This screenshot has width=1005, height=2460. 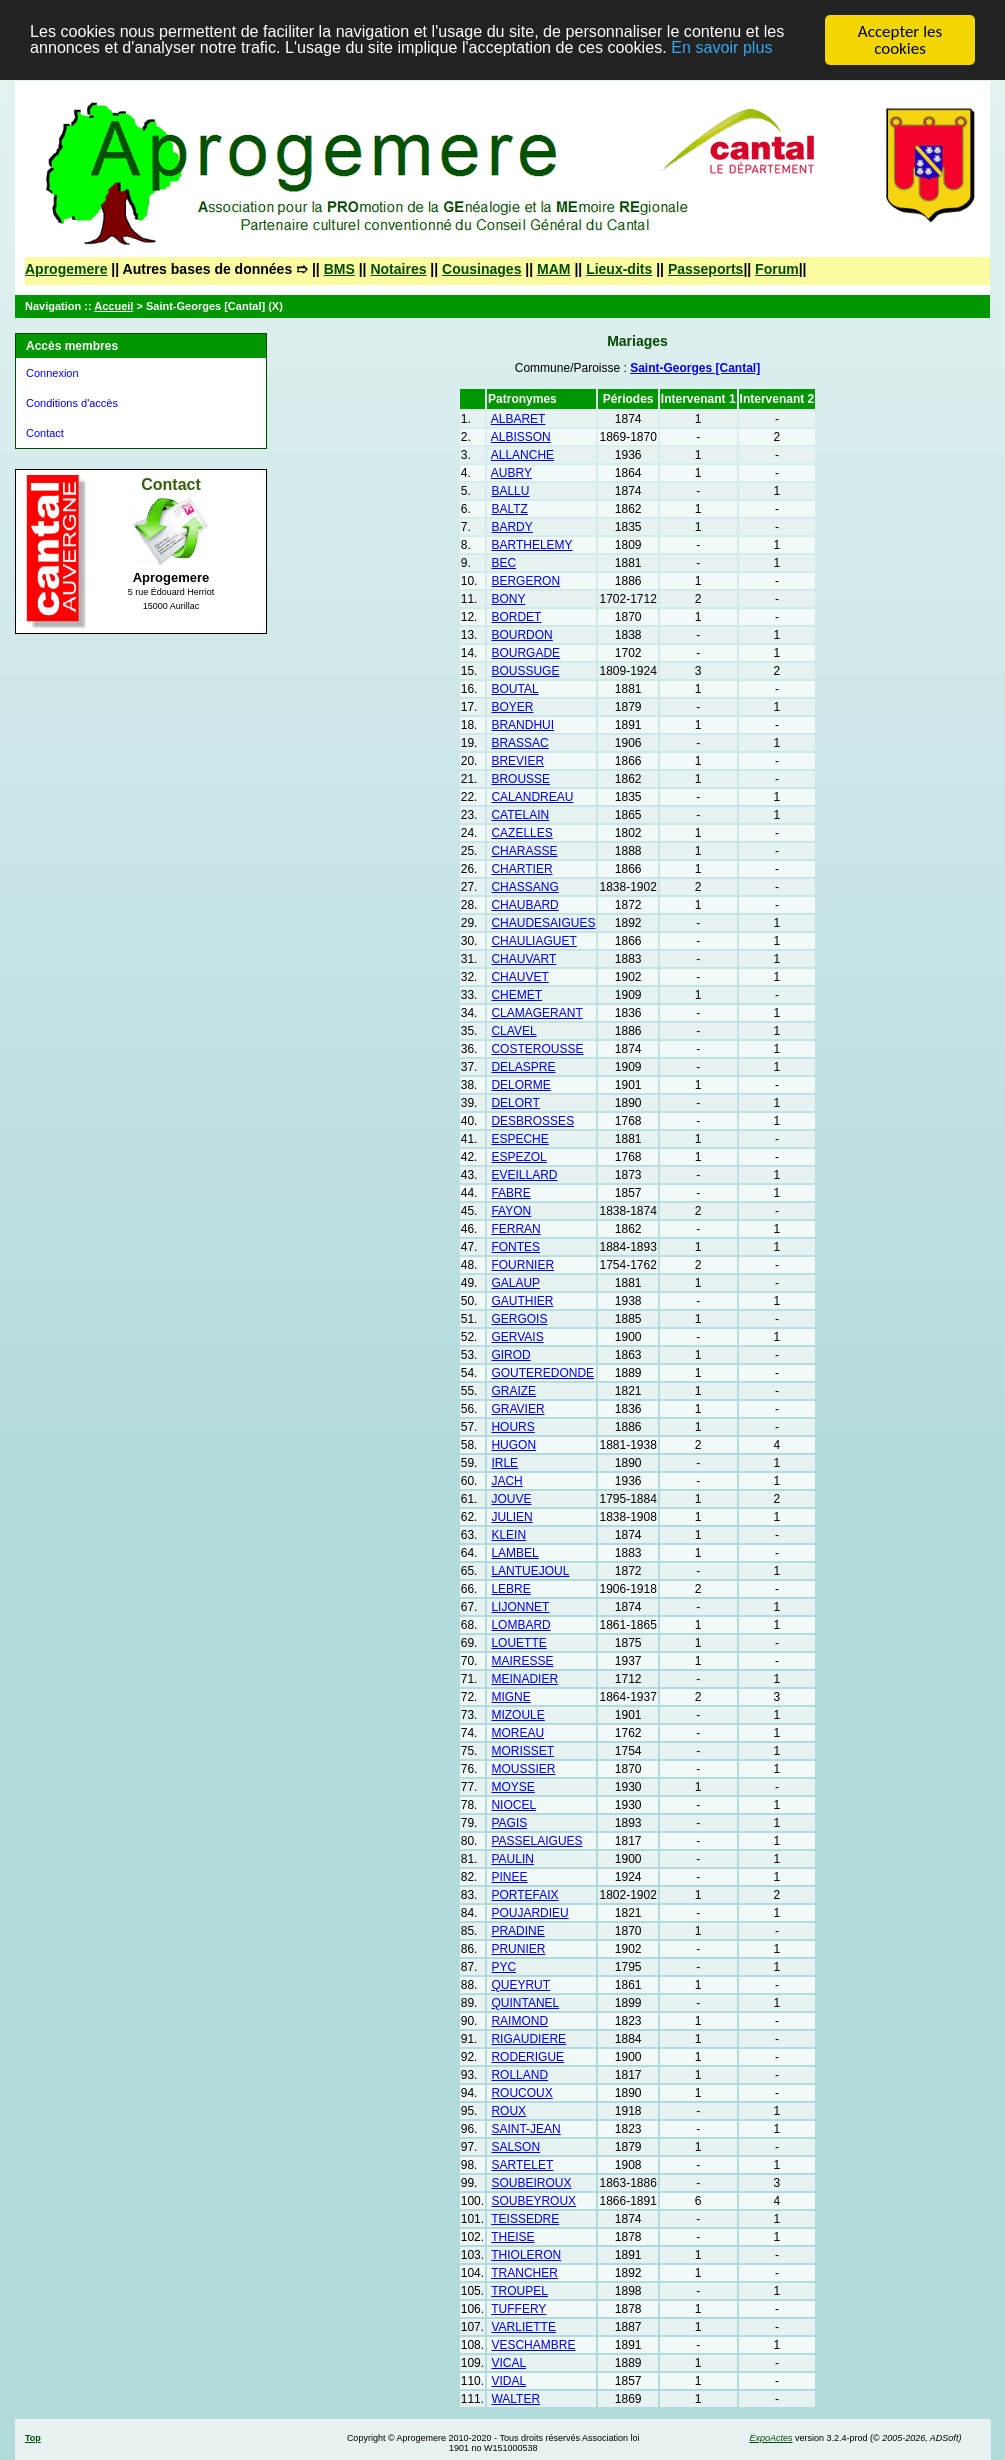 I want to click on CLAMAGERANT, so click(x=536, y=1013).